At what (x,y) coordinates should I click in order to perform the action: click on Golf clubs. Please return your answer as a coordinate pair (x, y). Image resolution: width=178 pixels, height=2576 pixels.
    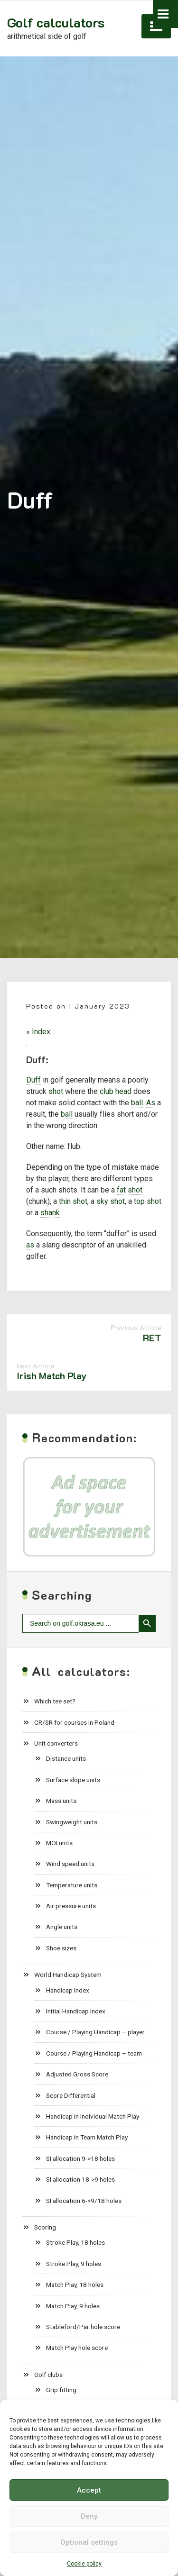
    Looking at the image, I should click on (48, 2374).